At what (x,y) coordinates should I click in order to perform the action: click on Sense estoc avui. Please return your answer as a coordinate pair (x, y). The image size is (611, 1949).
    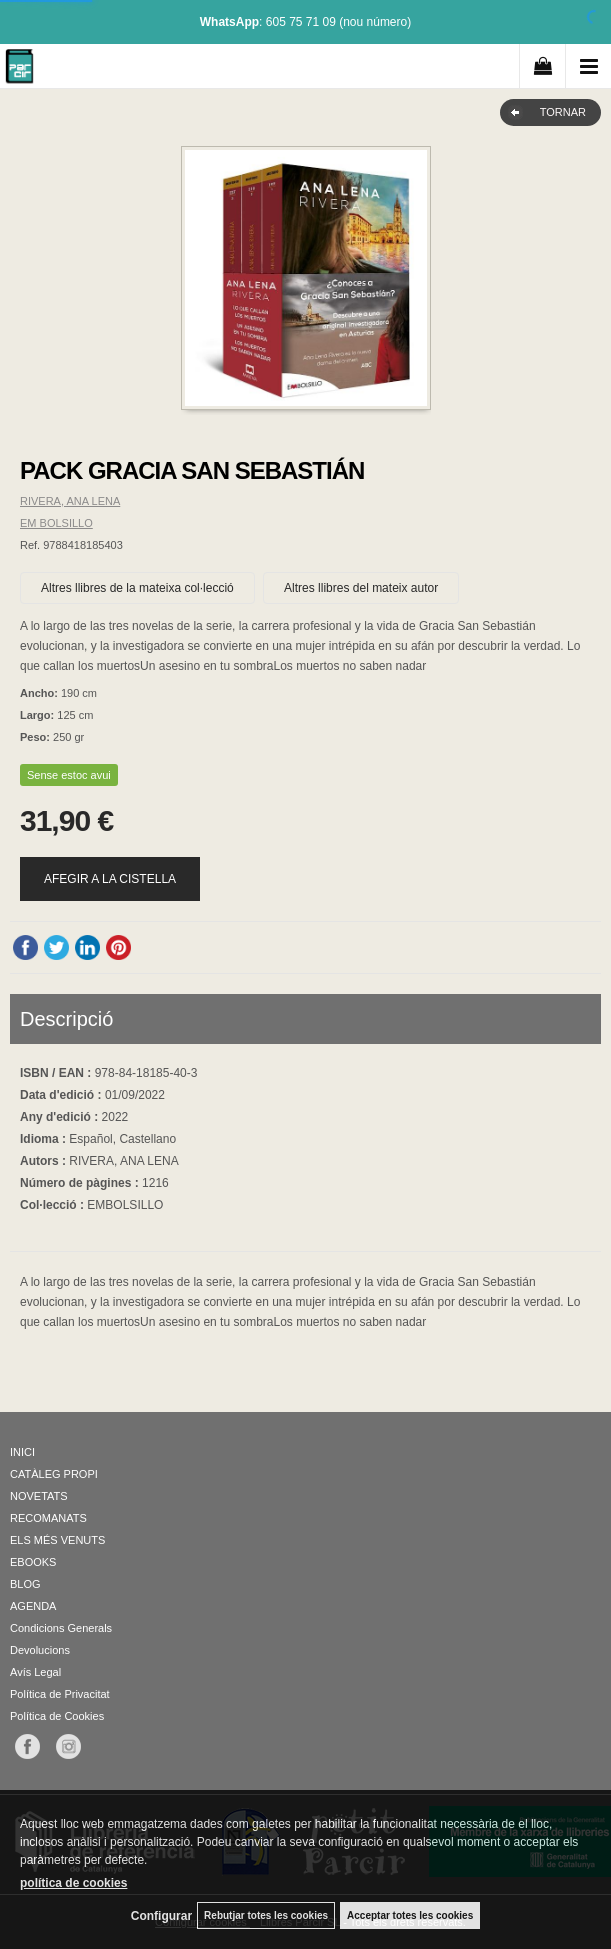
    Looking at the image, I should click on (69, 775).